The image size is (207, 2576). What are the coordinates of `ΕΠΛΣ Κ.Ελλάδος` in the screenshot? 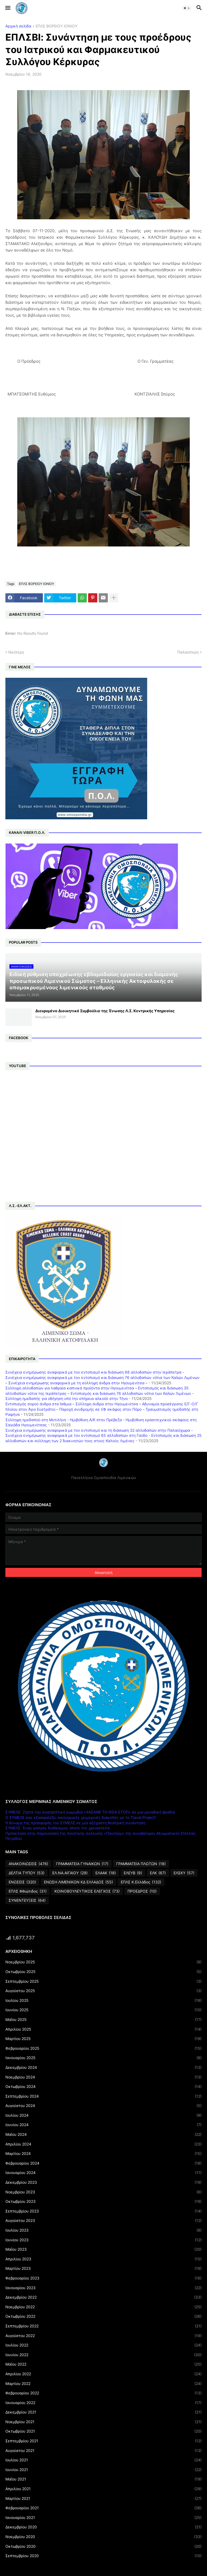 It's located at (141, 1882).